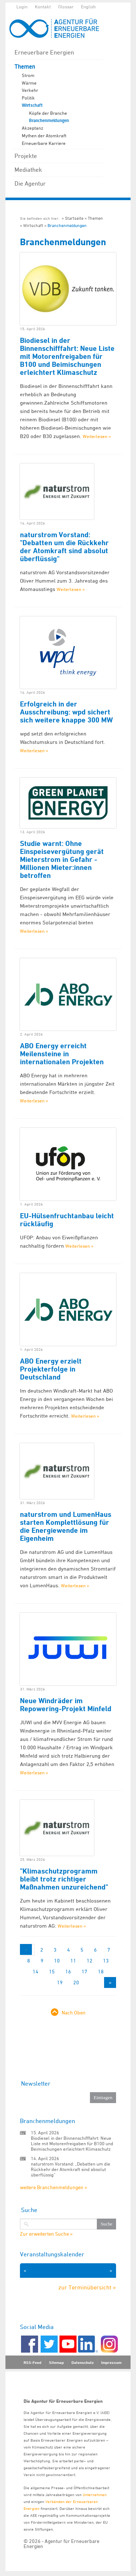  Describe the element at coordinates (32, 2362) in the screenshot. I see `RSS-Feed` at that location.